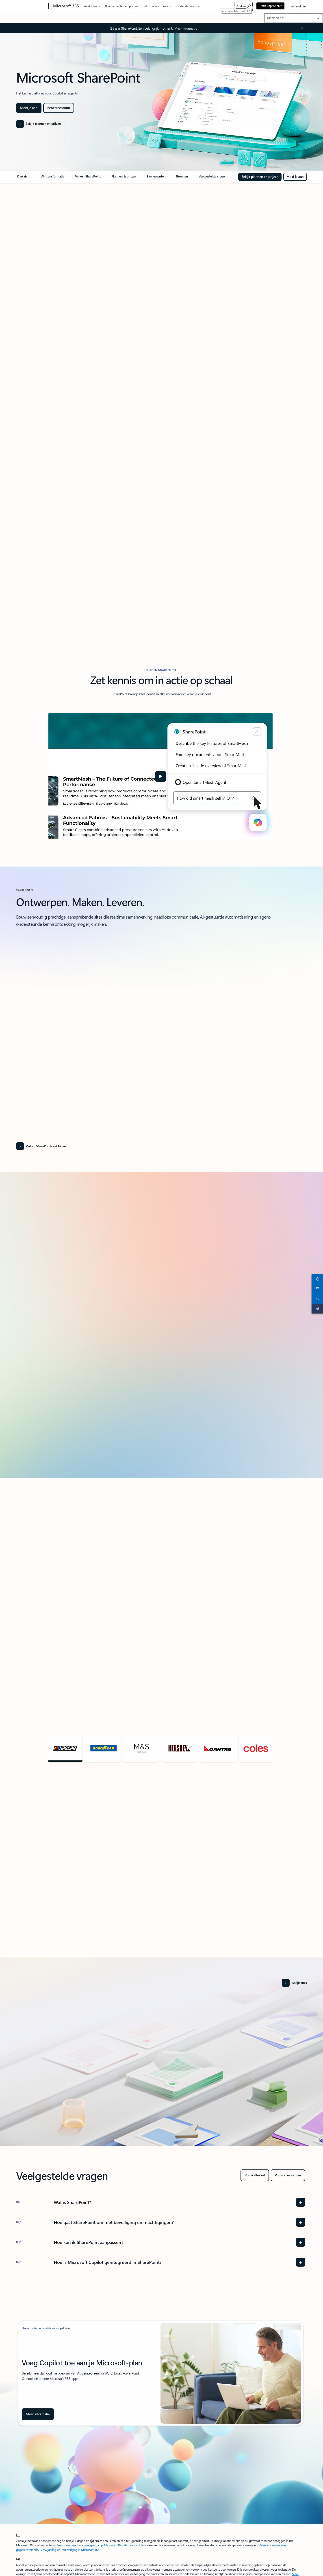 The width and height of the screenshot is (323, 2576). I want to click on [Close Announcement Banner], so click(301, 28).